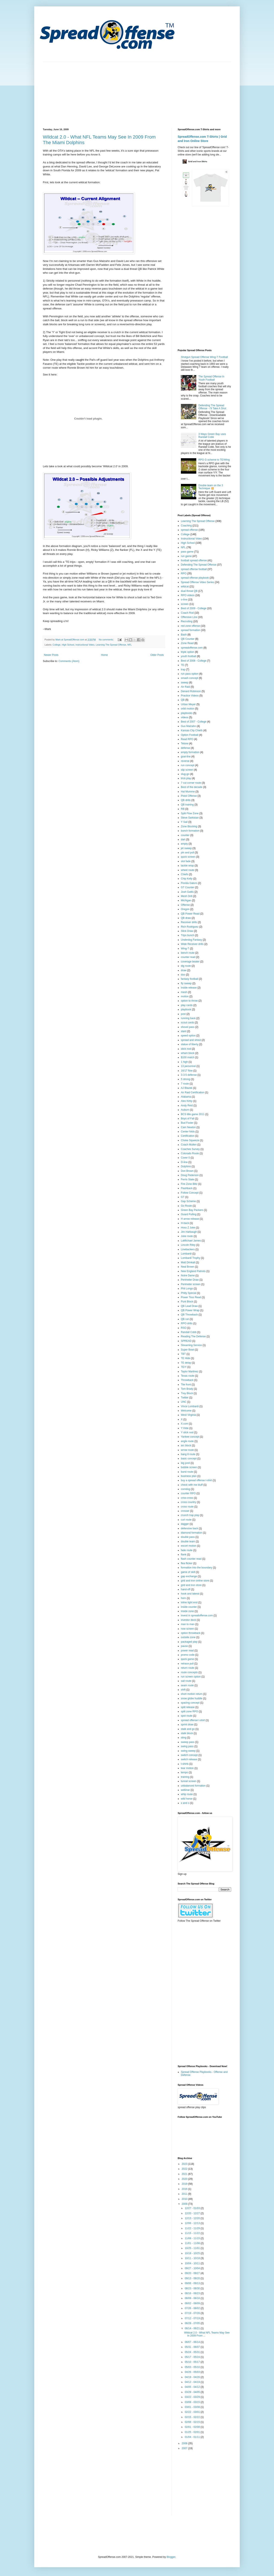  Describe the element at coordinates (186, 1101) in the screenshot. I see `Alex Kirby` at that location.